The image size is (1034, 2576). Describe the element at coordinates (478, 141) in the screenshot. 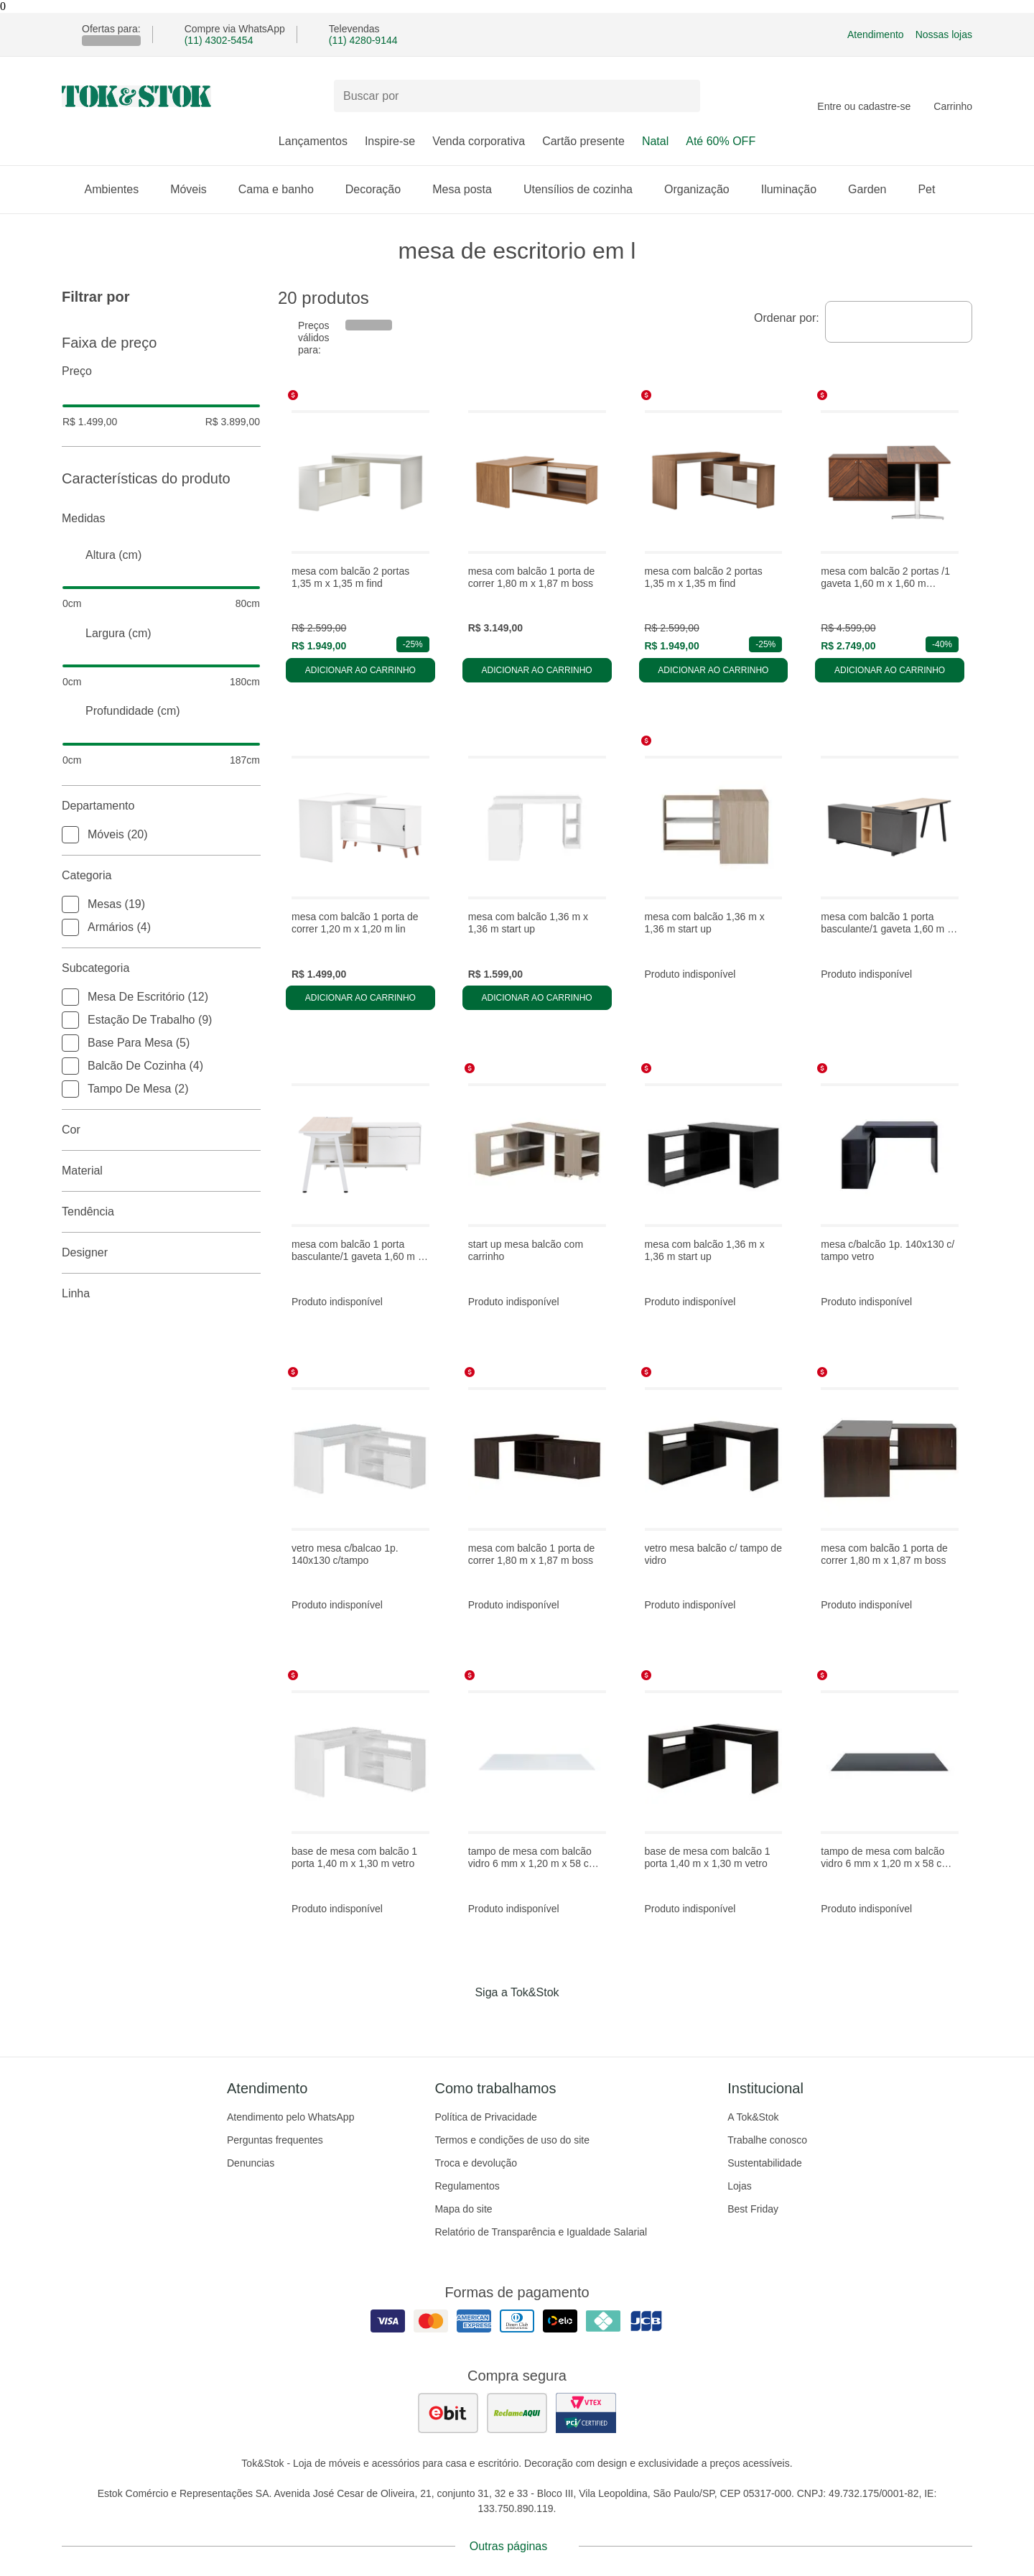

I see `Venda corporativa` at that location.